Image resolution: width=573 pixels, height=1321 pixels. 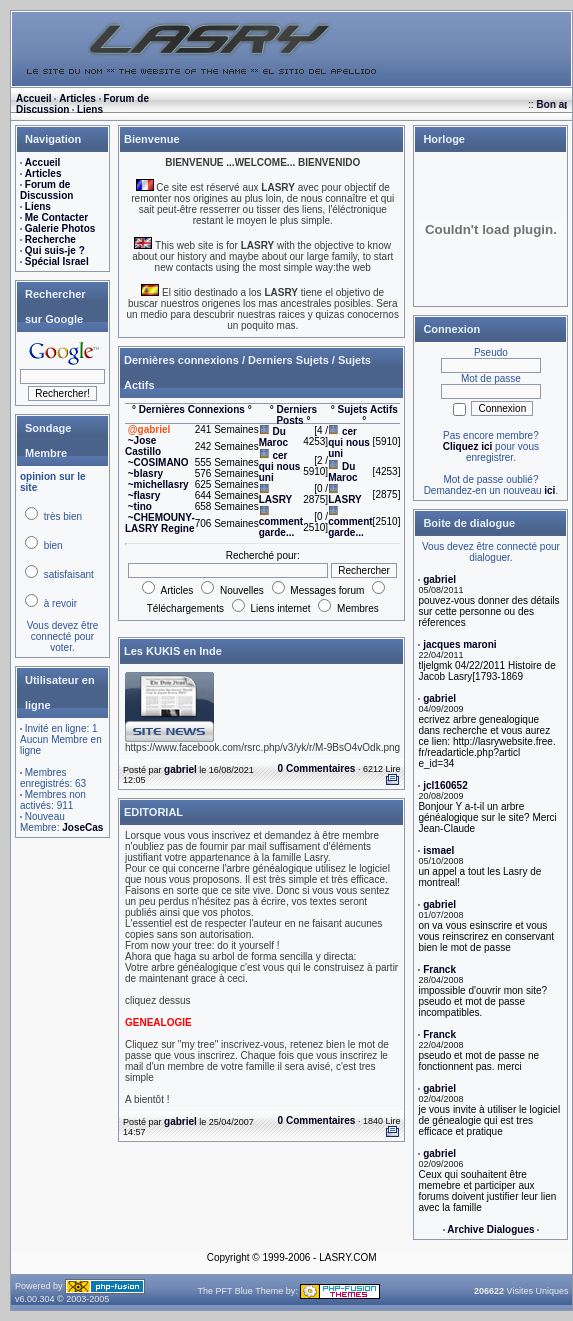 What do you see at coordinates (317, 768) in the screenshot?
I see `0 Commentaires` at bounding box center [317, 768].